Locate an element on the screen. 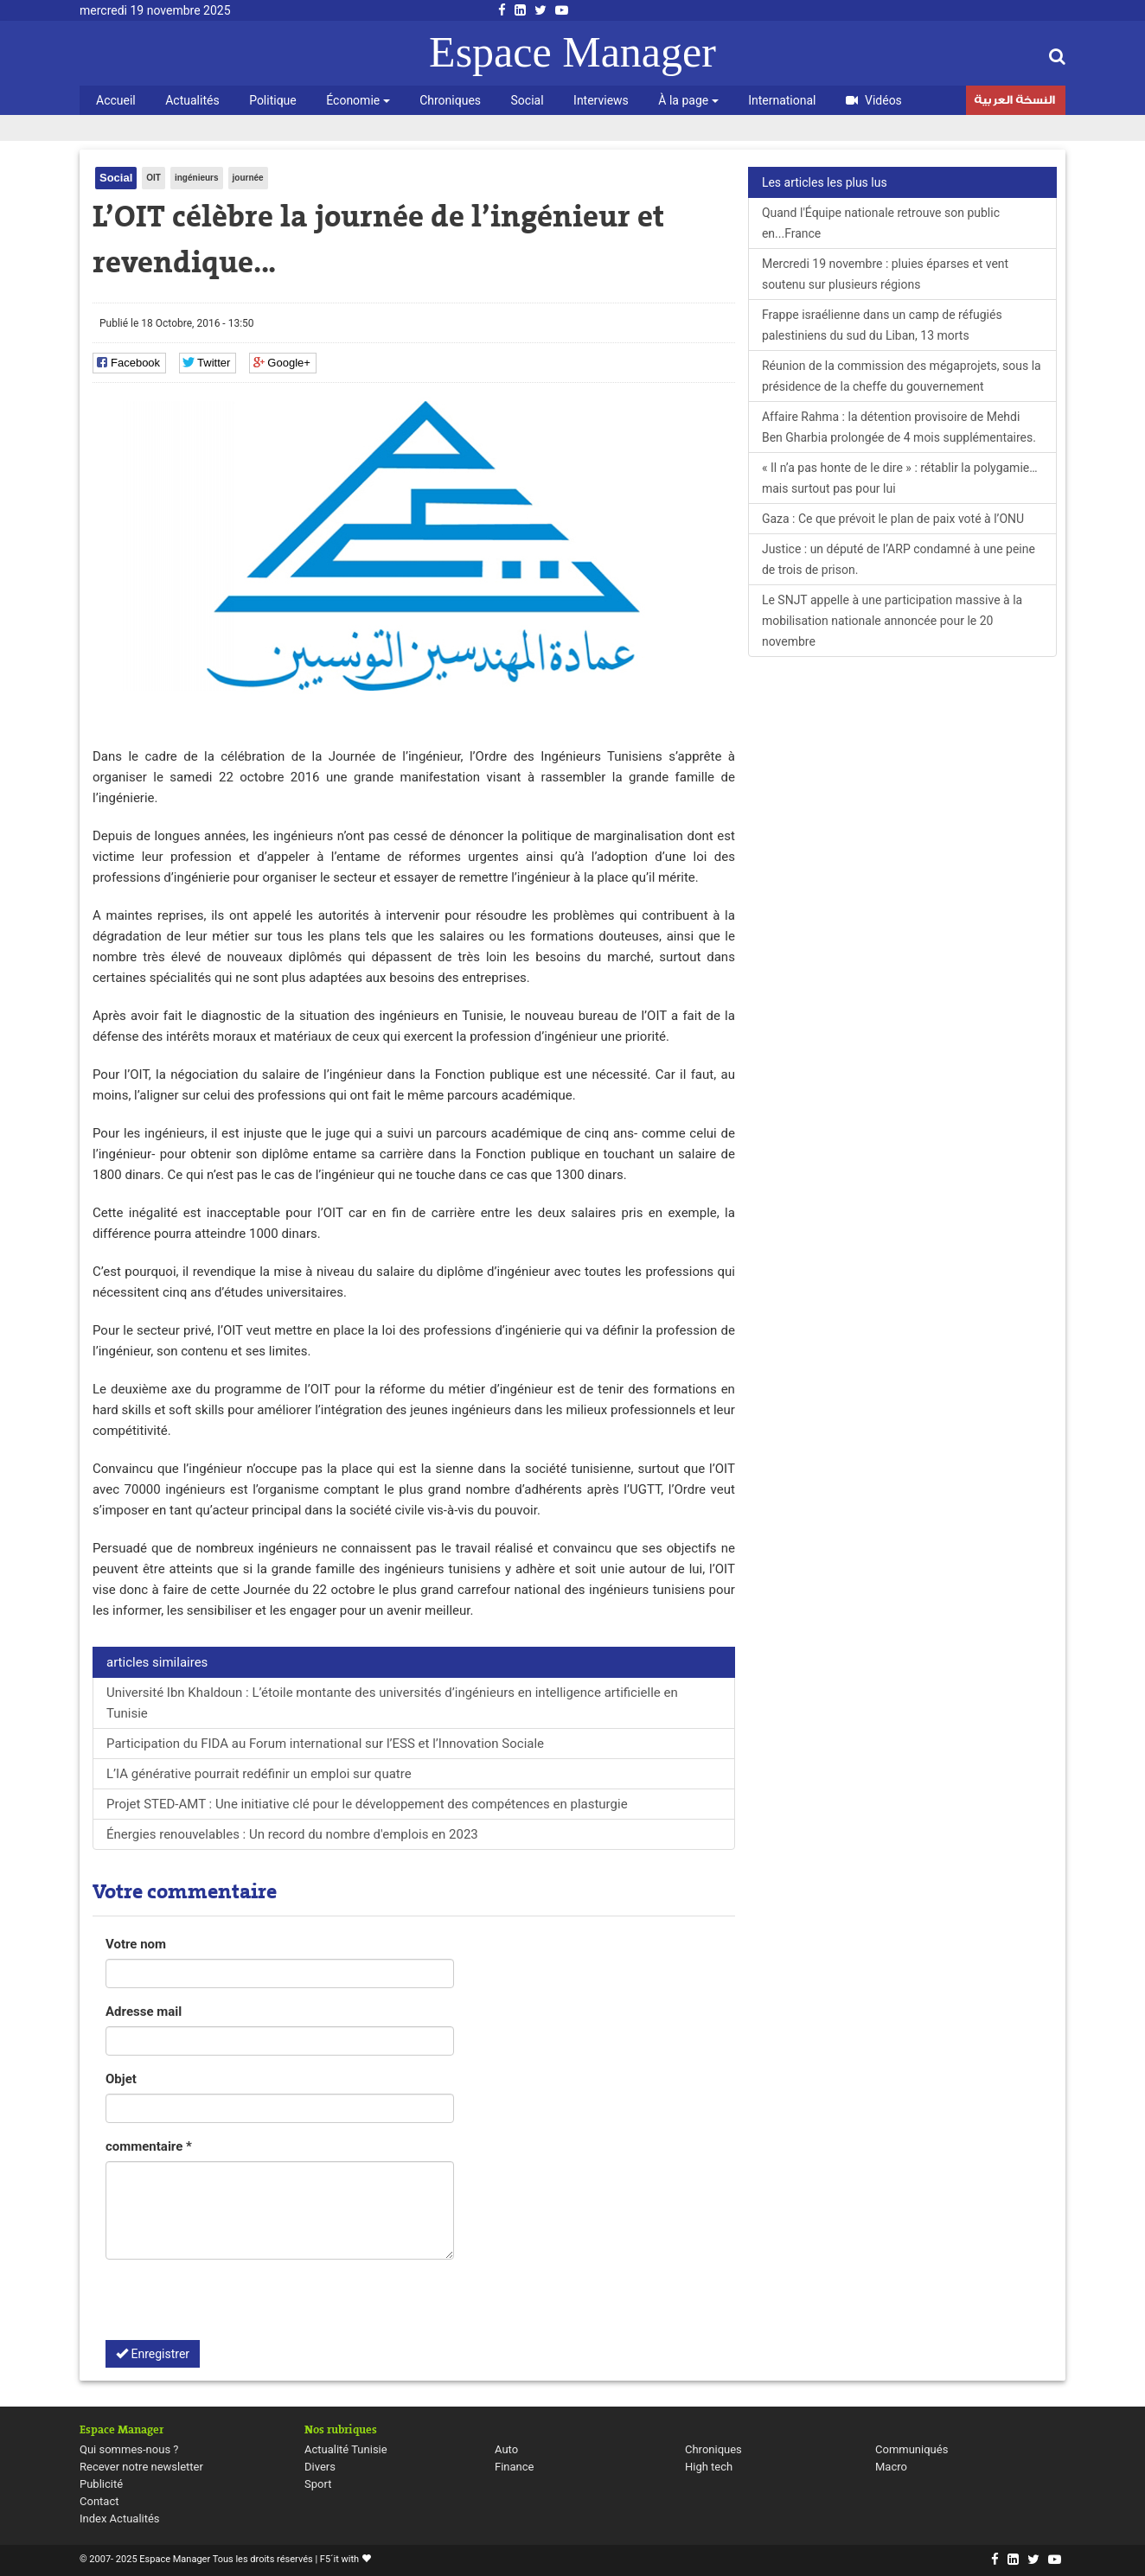 This screenshot has width=1145, height=2576. Social is located at coordinates (527, 100).